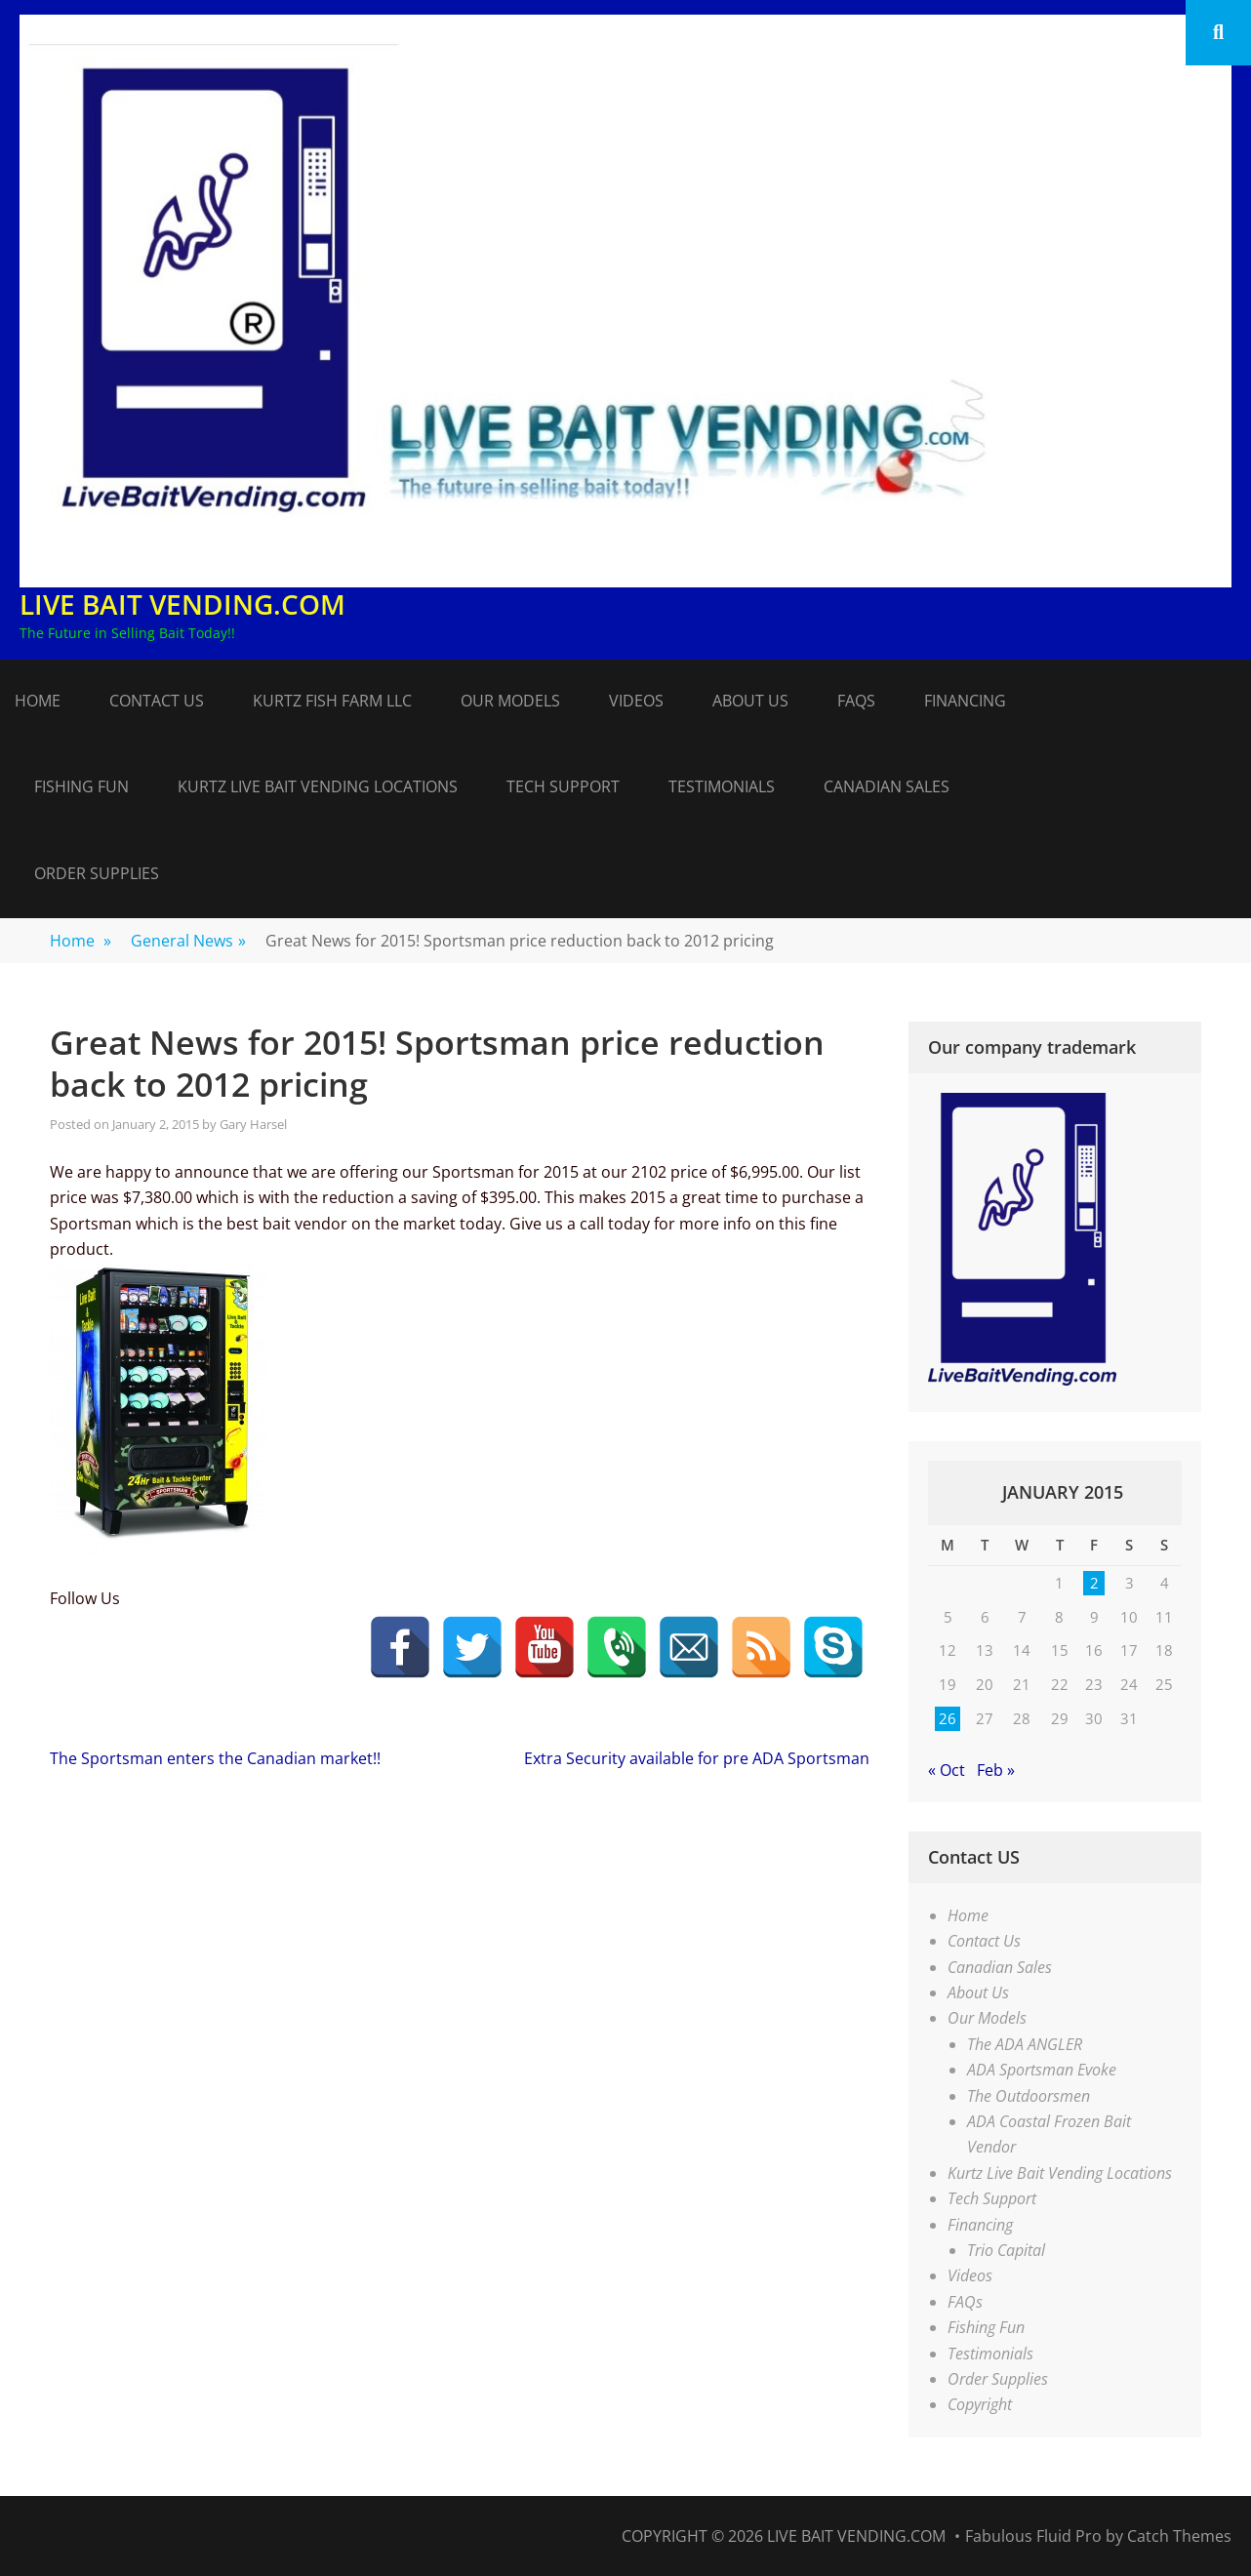 This screenshot has height=2576, width=1251. I want to click on Testimonials, so click(721, 786).